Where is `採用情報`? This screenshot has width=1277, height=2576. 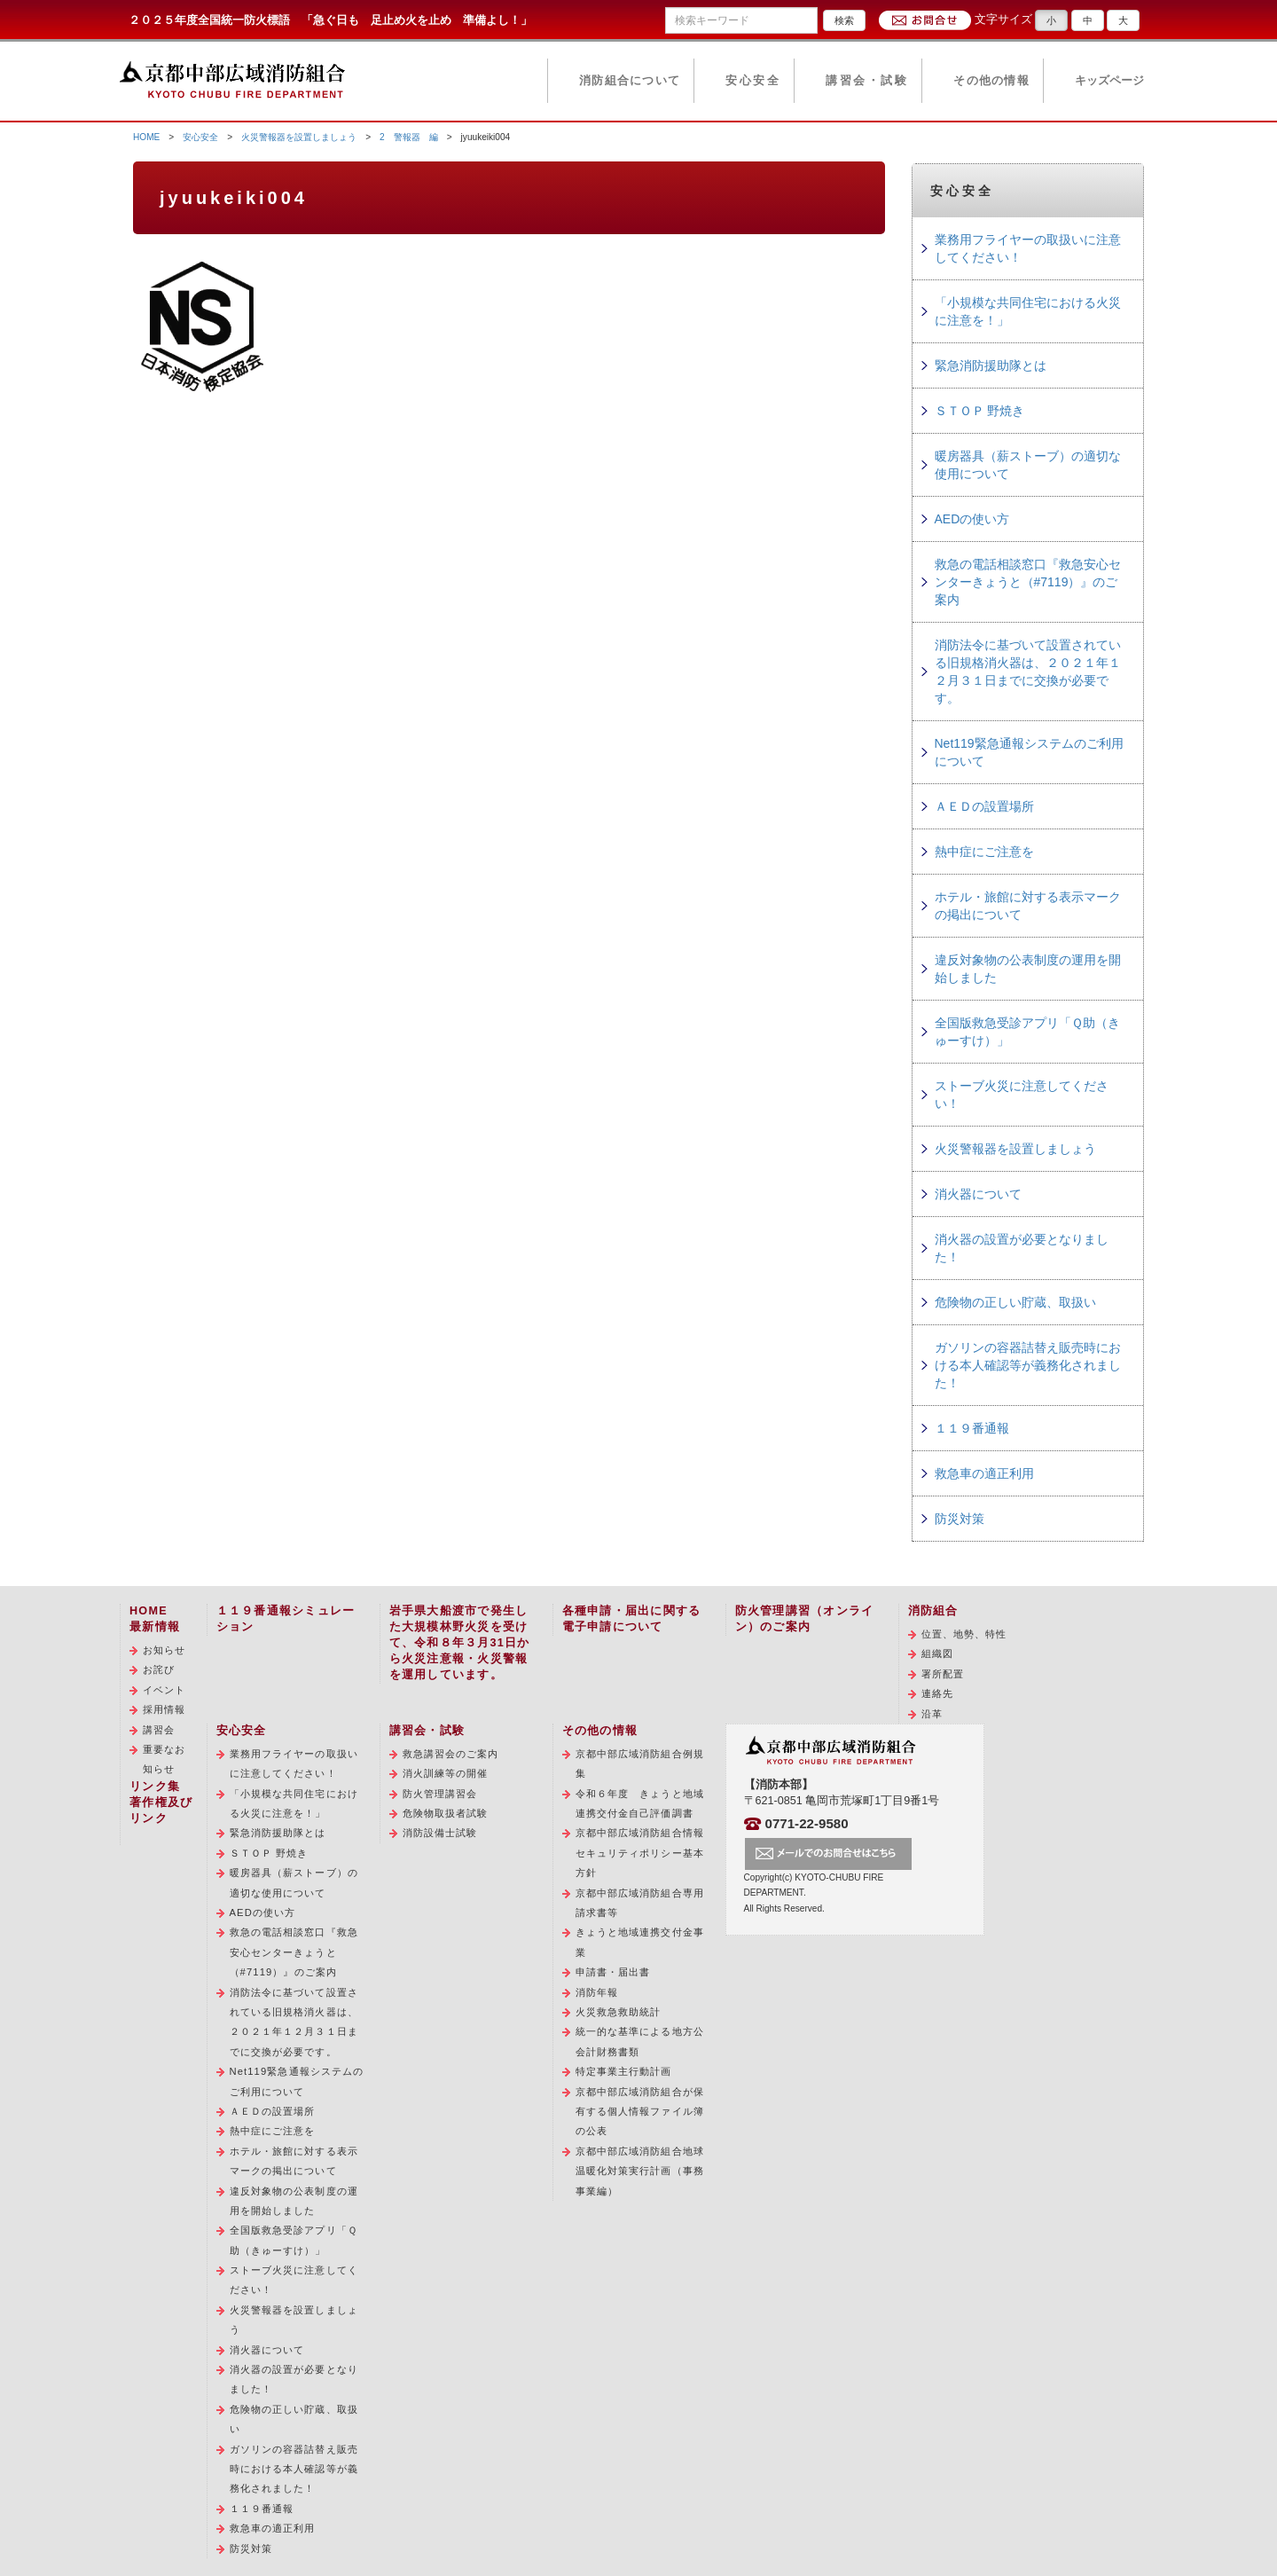 採用情報 is located at coordinates (164, 1709).